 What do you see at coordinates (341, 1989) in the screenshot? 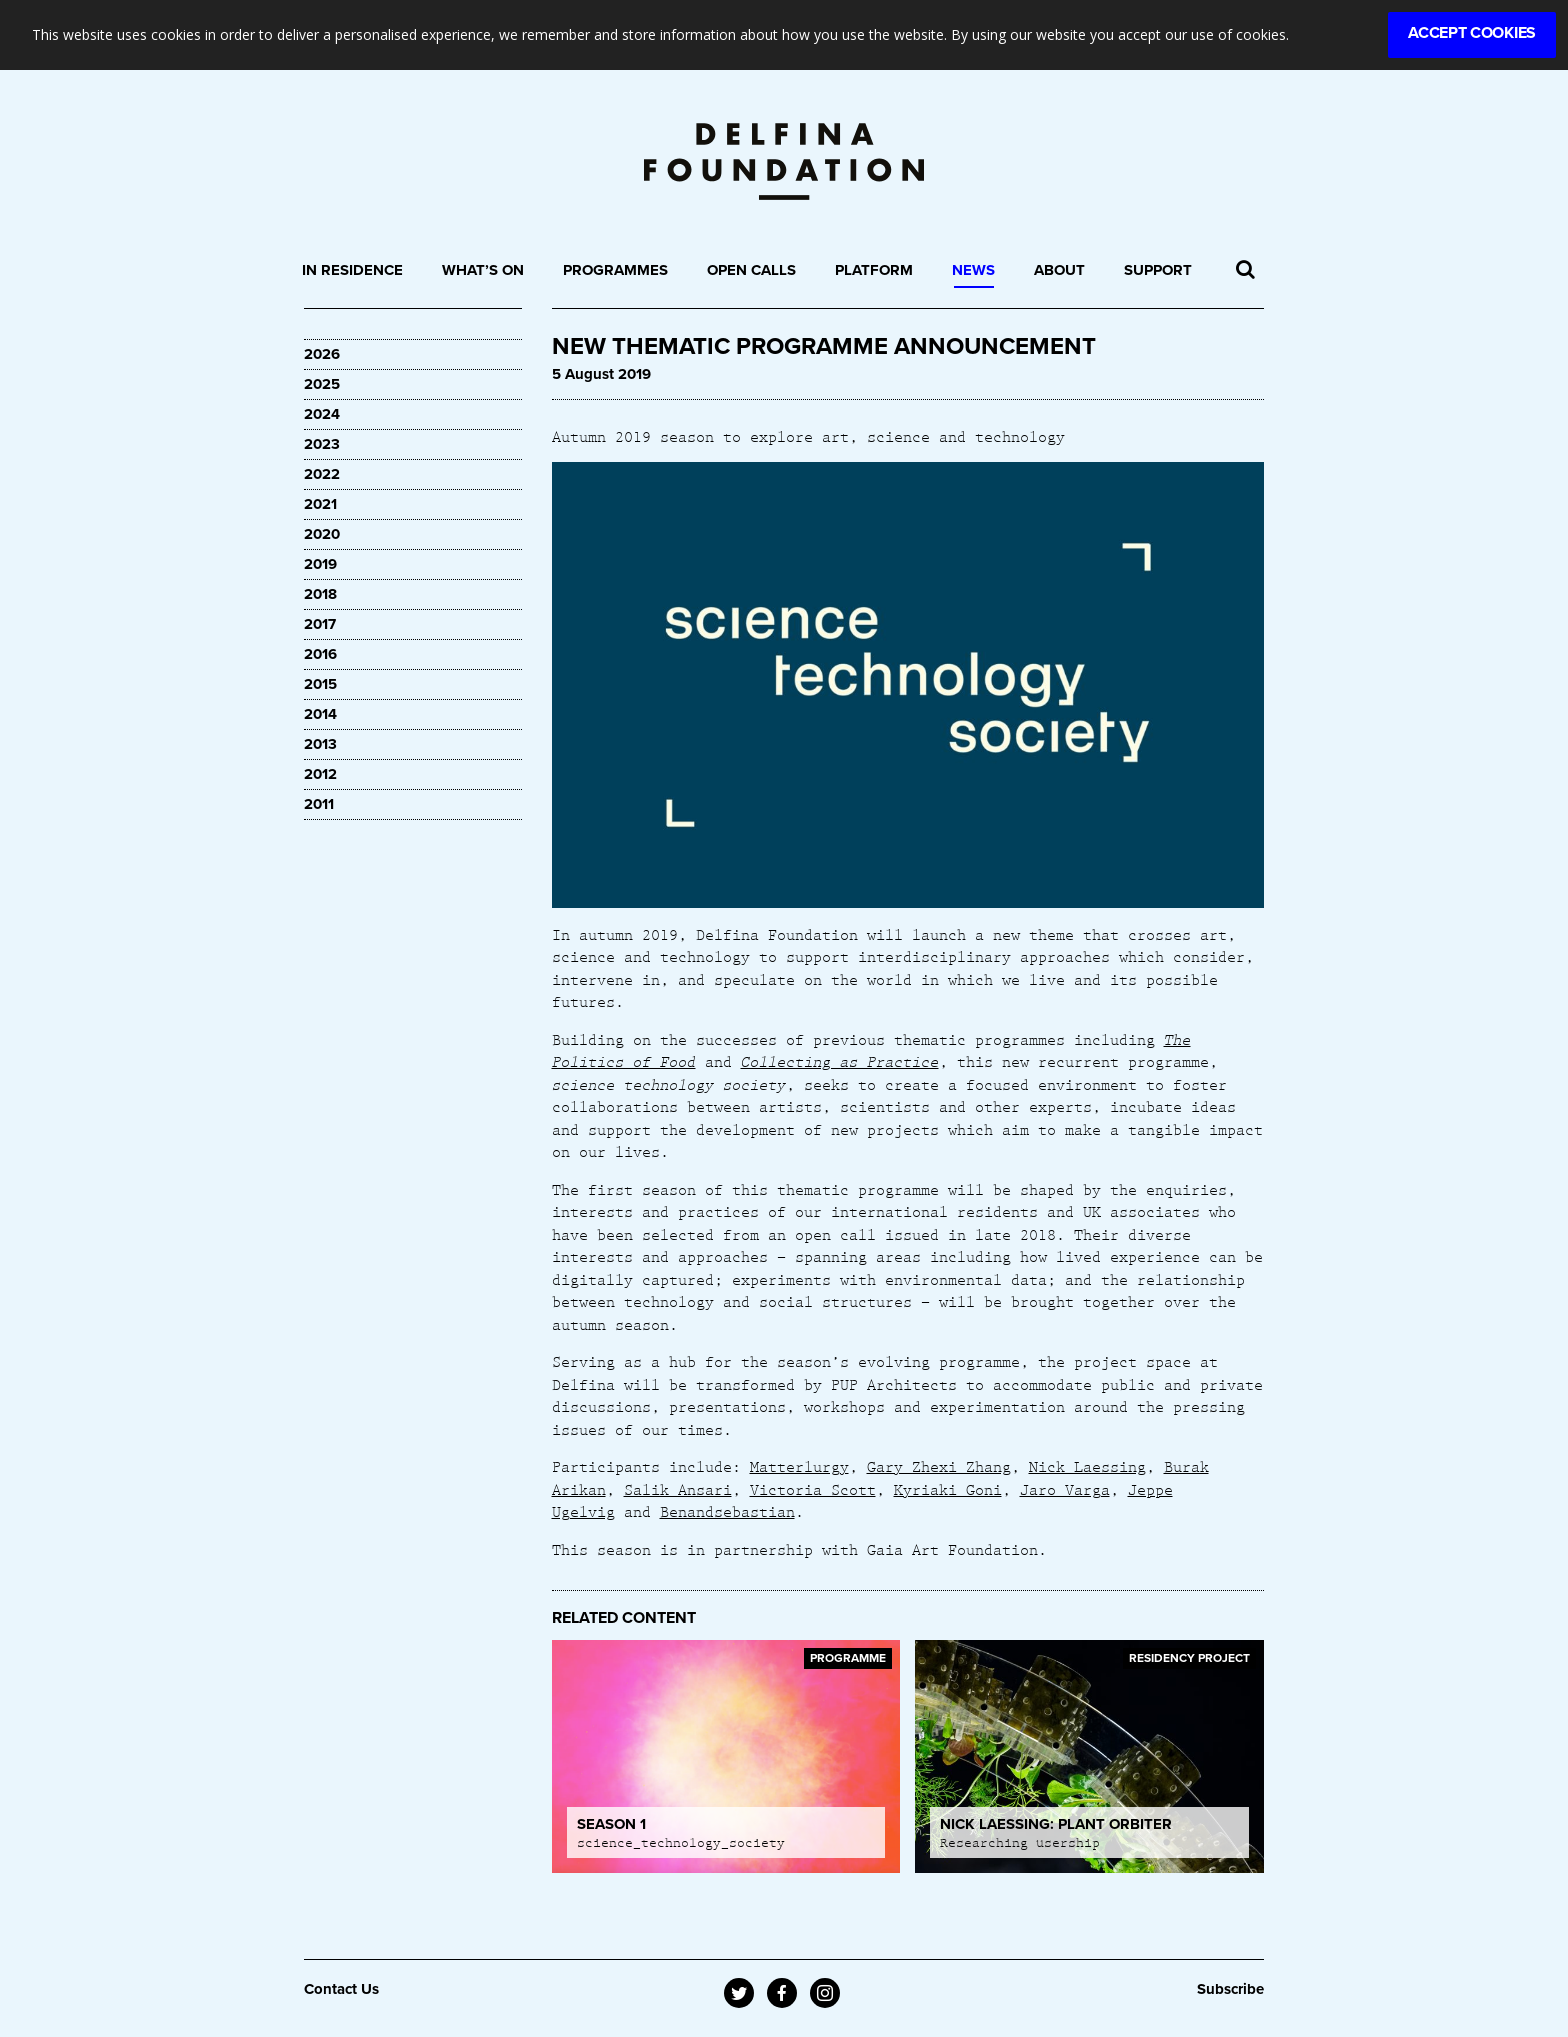
I see `Contact Us` at bounding box center [341, 1989].